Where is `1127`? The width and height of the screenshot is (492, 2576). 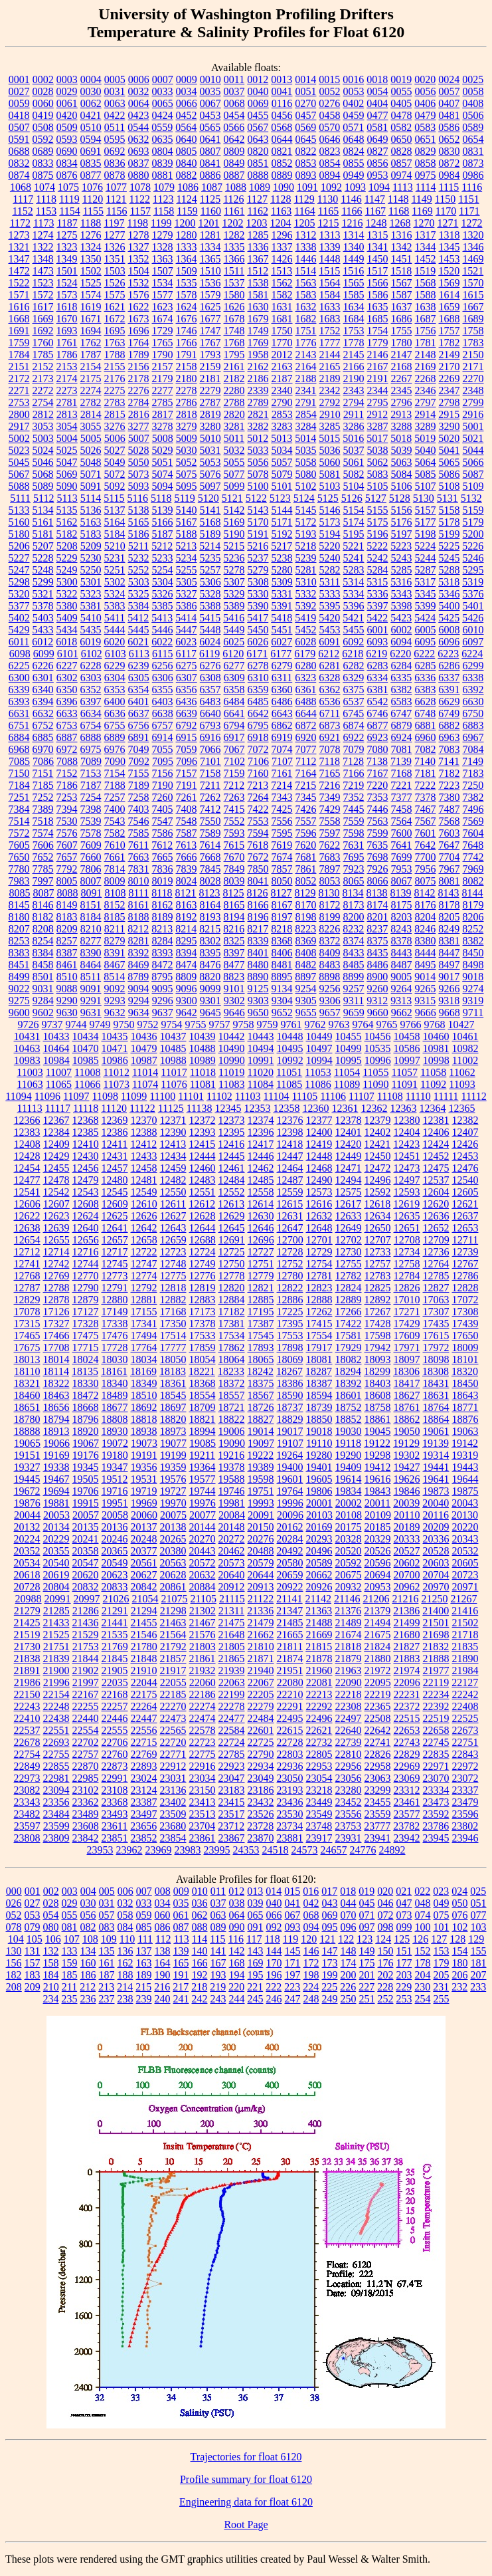 1127 is located at coordinates (257, 199).